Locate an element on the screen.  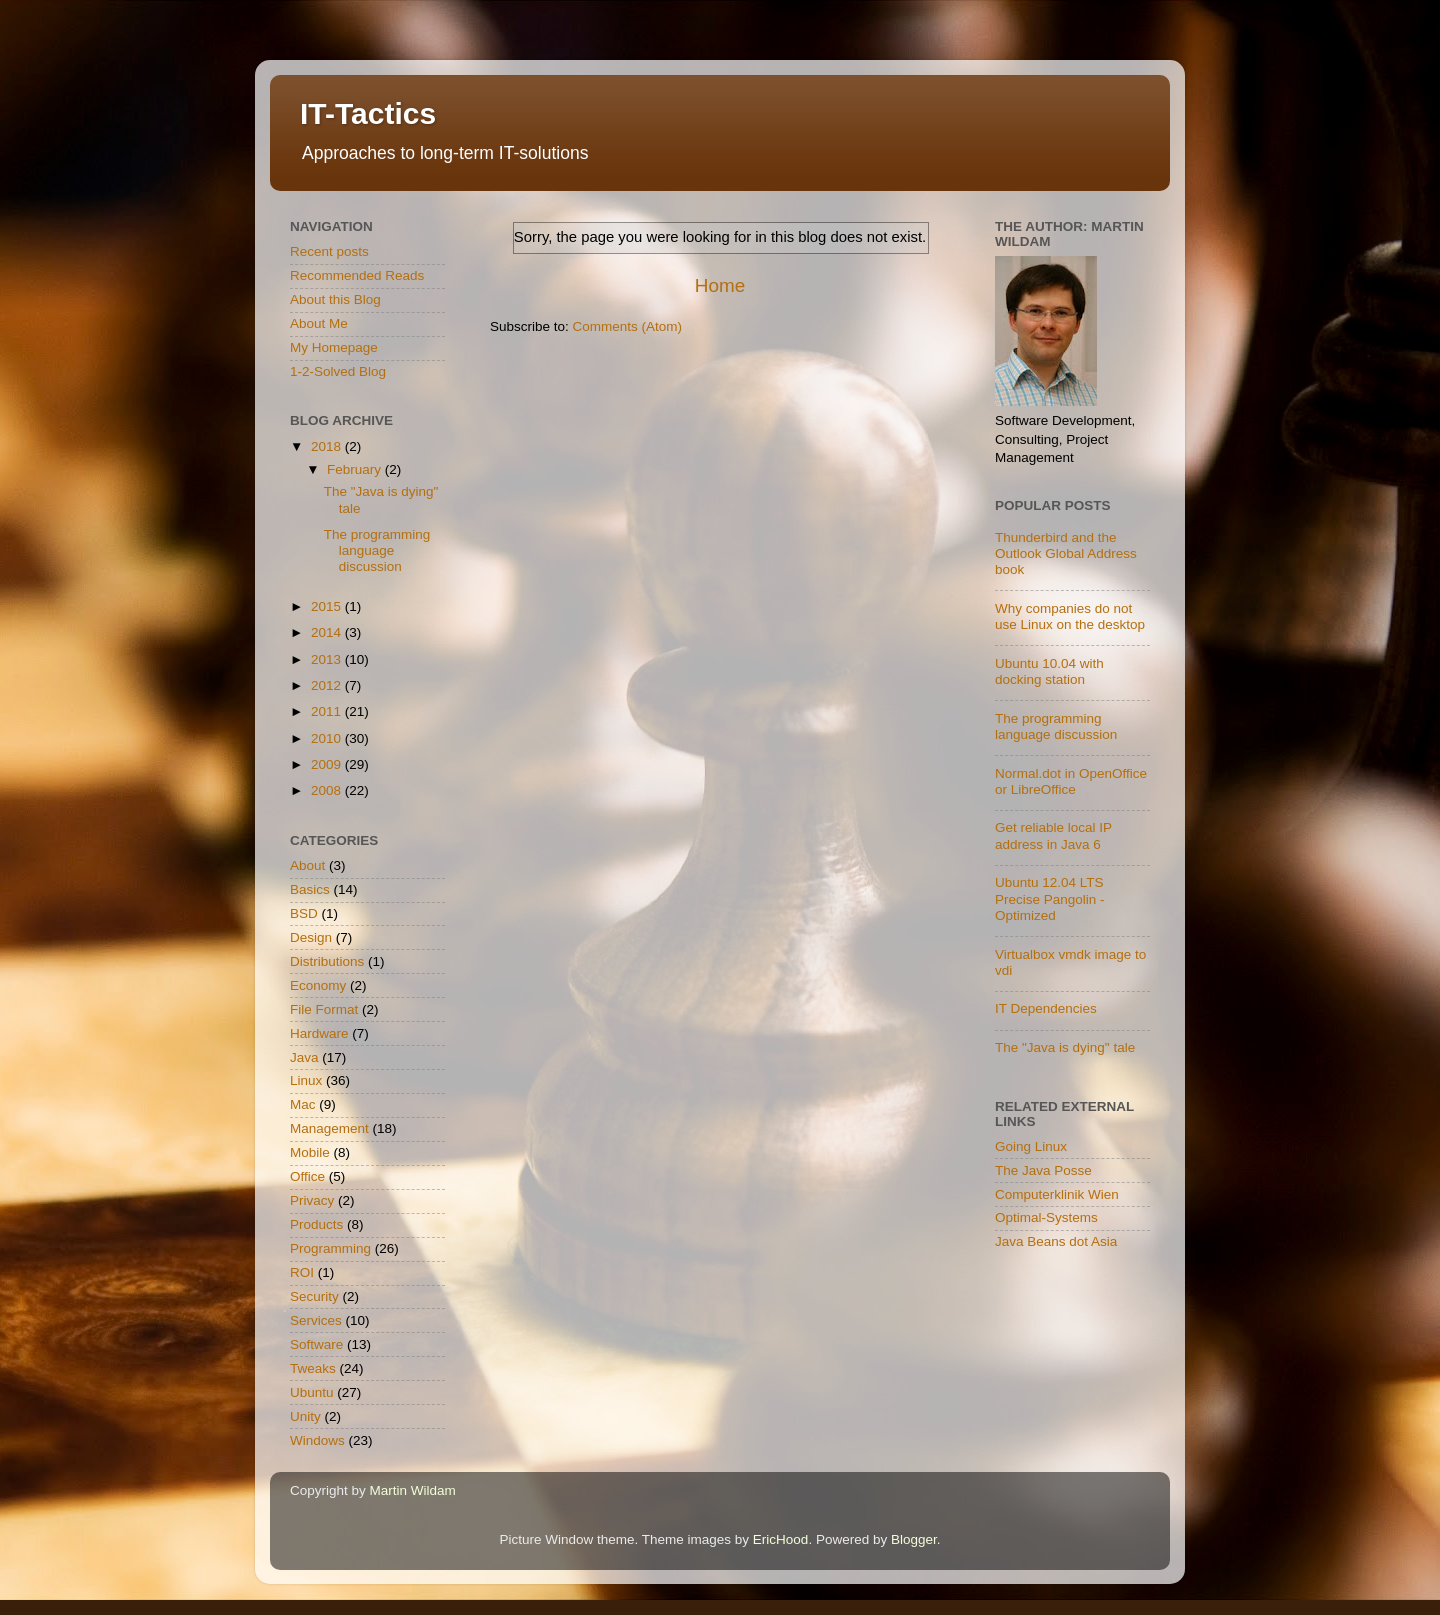
Ubuntu is located at coordinates (312, 1392).